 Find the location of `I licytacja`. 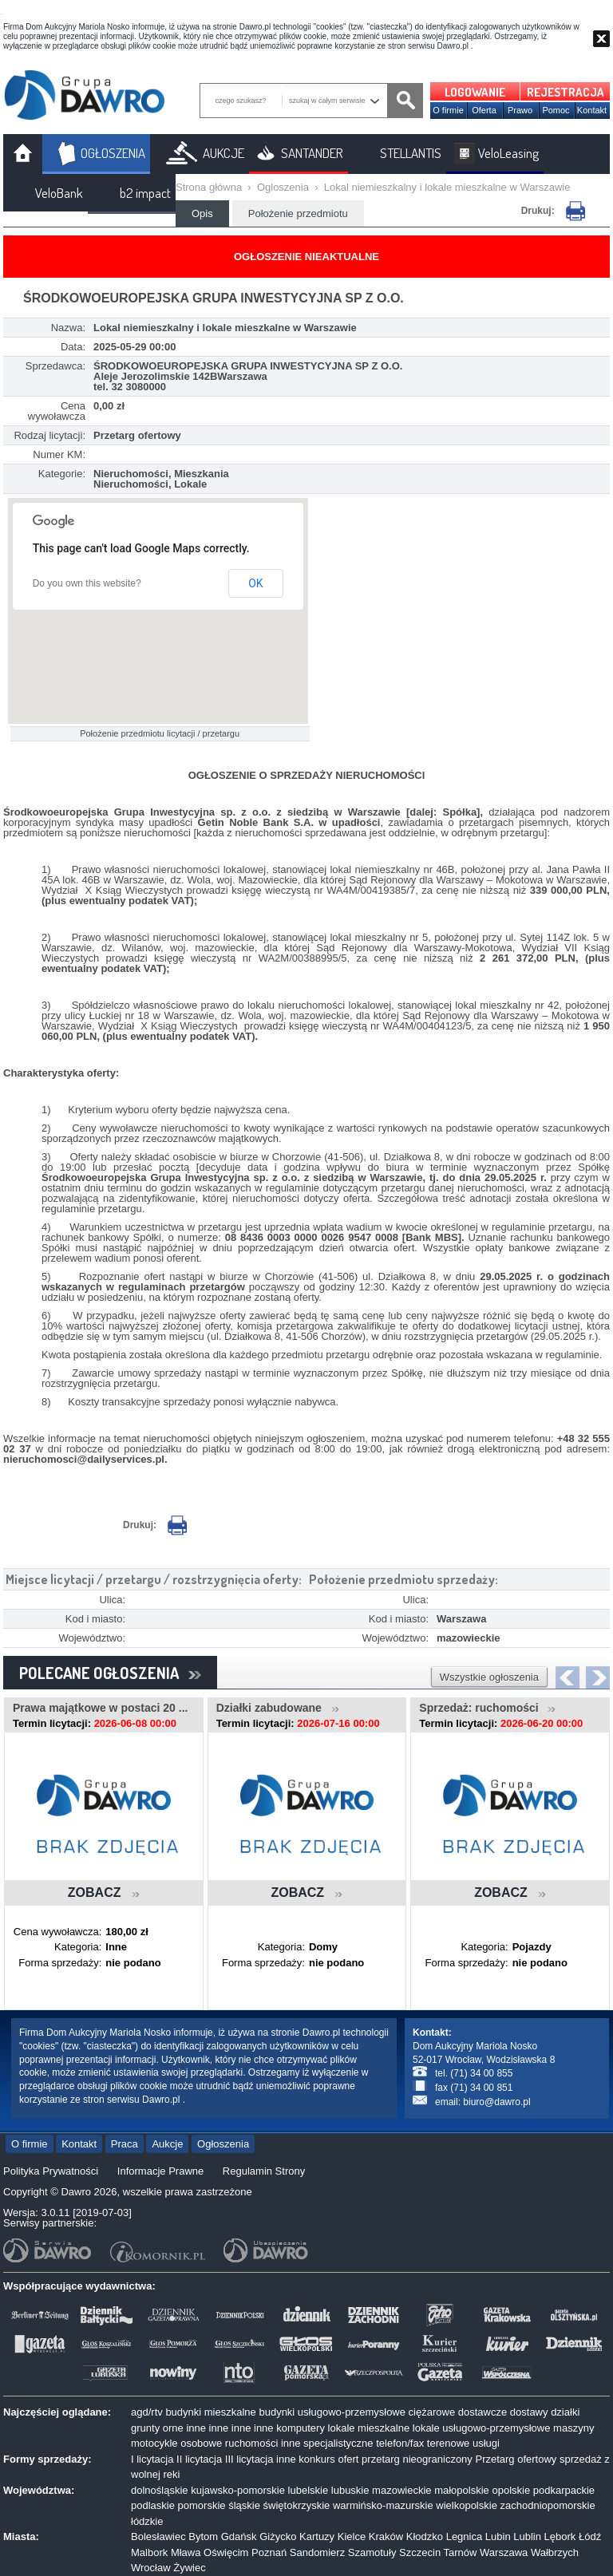

I licytacja is located at coordinates (152, 2459).